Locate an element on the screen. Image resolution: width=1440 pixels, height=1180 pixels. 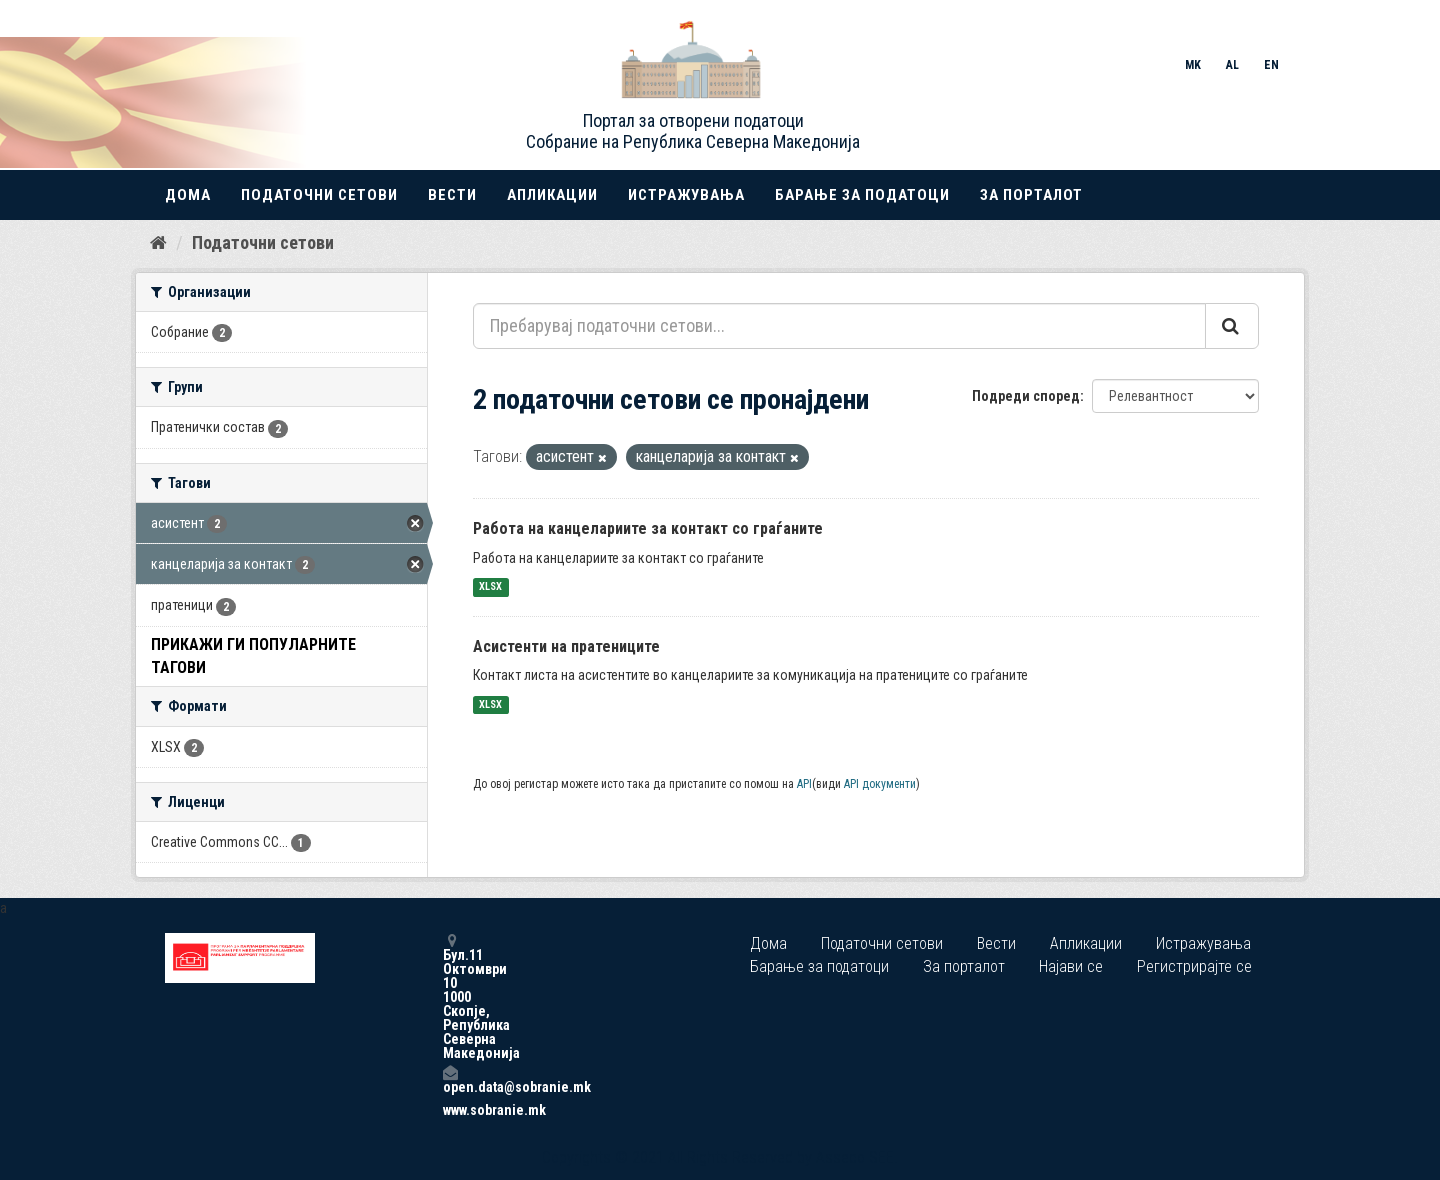
Дома is located at coordinates (188, 195).